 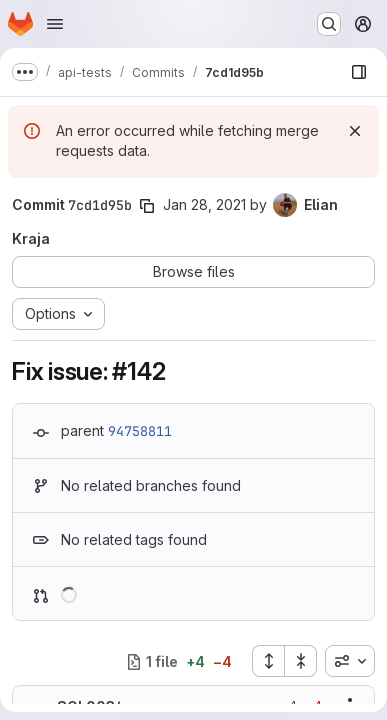 I want to click on [combobox], so click(x=350, y=661).